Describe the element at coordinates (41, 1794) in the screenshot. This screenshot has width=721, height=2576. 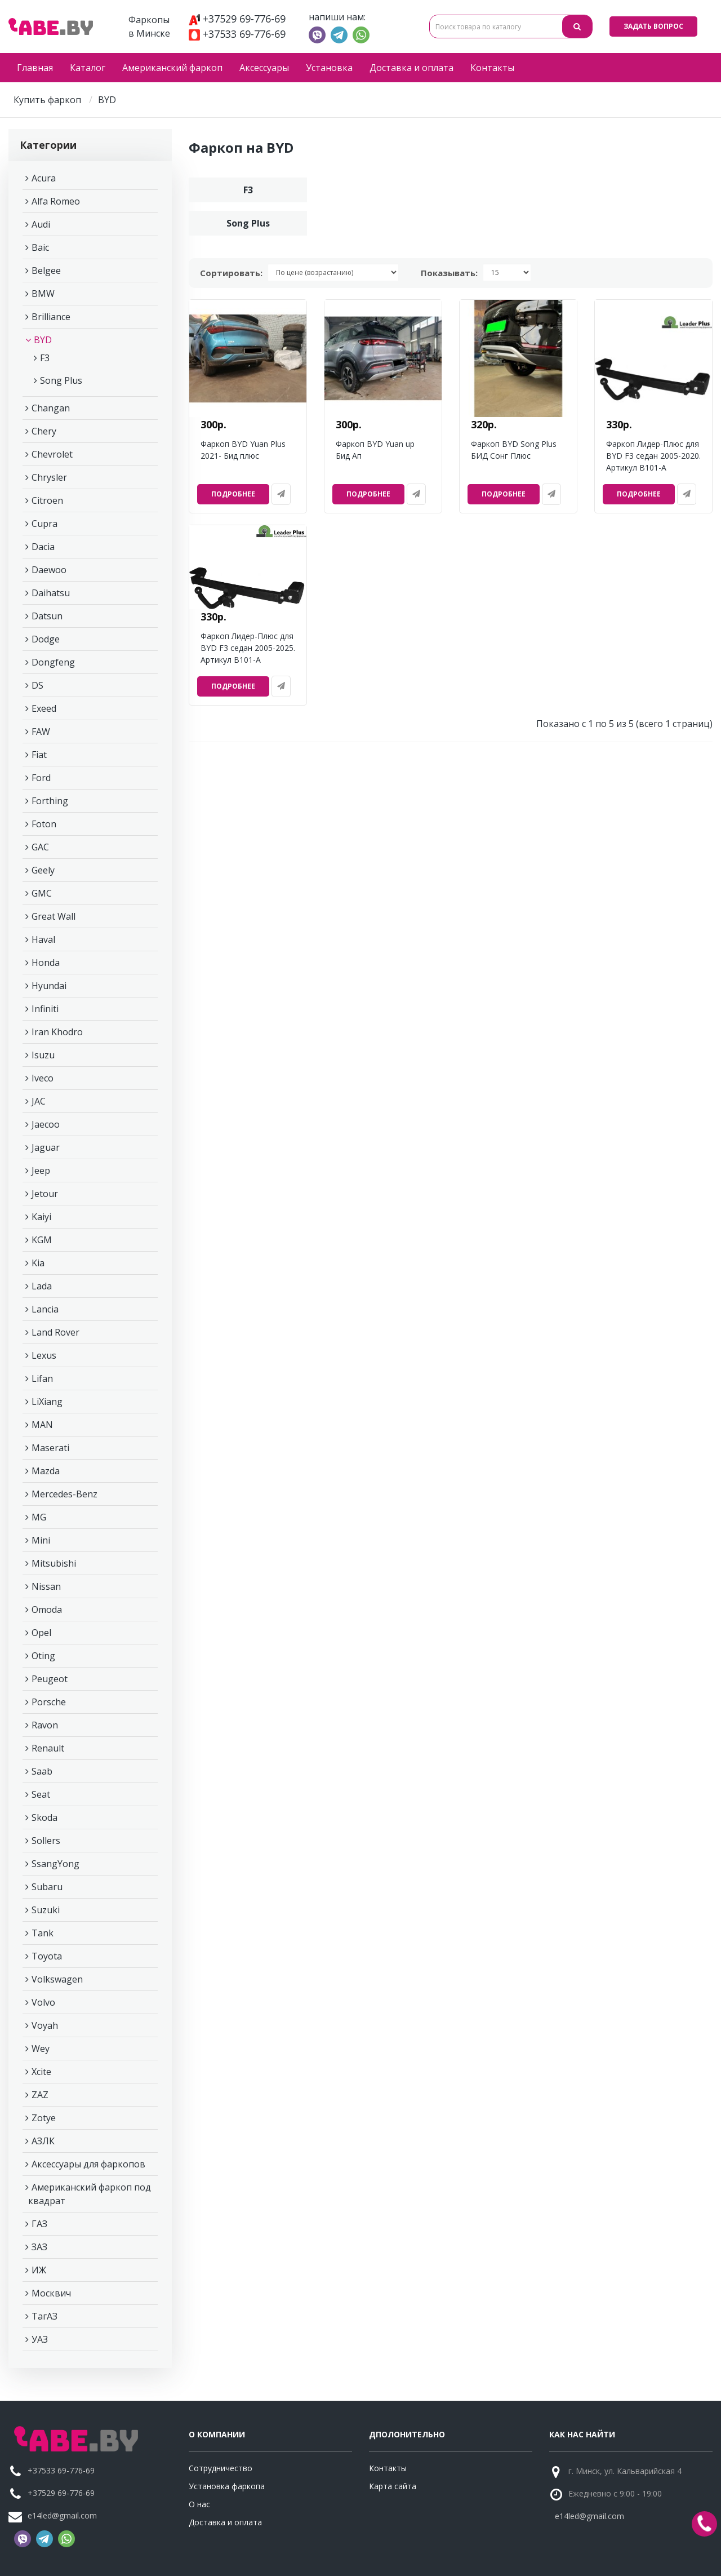
I see `Seat` at that location.